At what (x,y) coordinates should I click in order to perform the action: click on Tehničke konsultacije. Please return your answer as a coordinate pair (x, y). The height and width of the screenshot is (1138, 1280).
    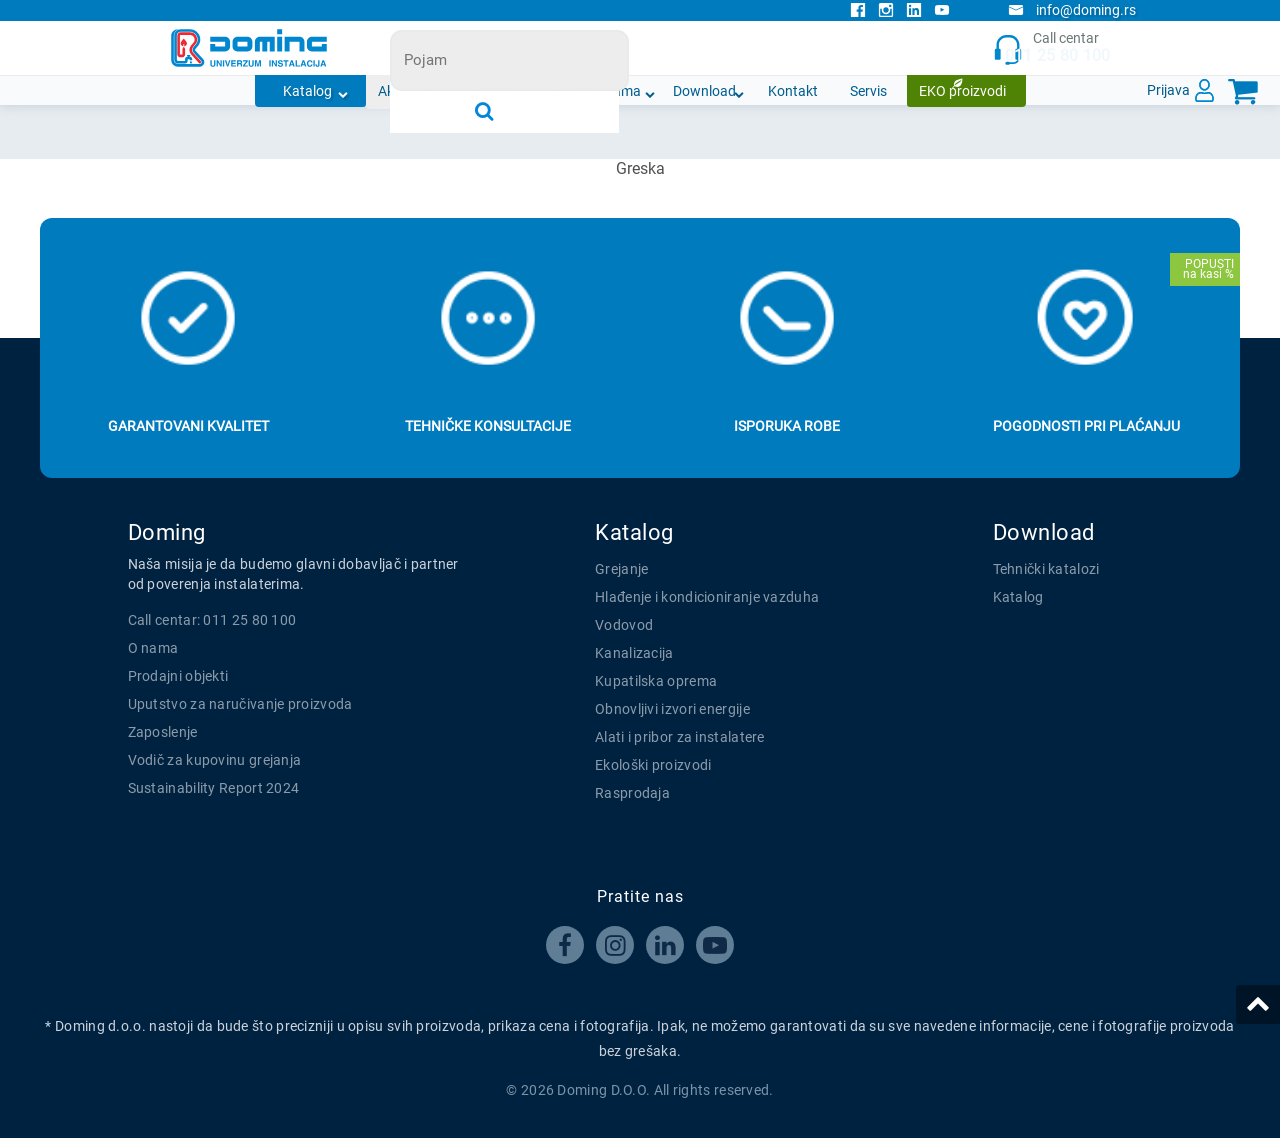
    Looking at the image, I should click on (488, 426).